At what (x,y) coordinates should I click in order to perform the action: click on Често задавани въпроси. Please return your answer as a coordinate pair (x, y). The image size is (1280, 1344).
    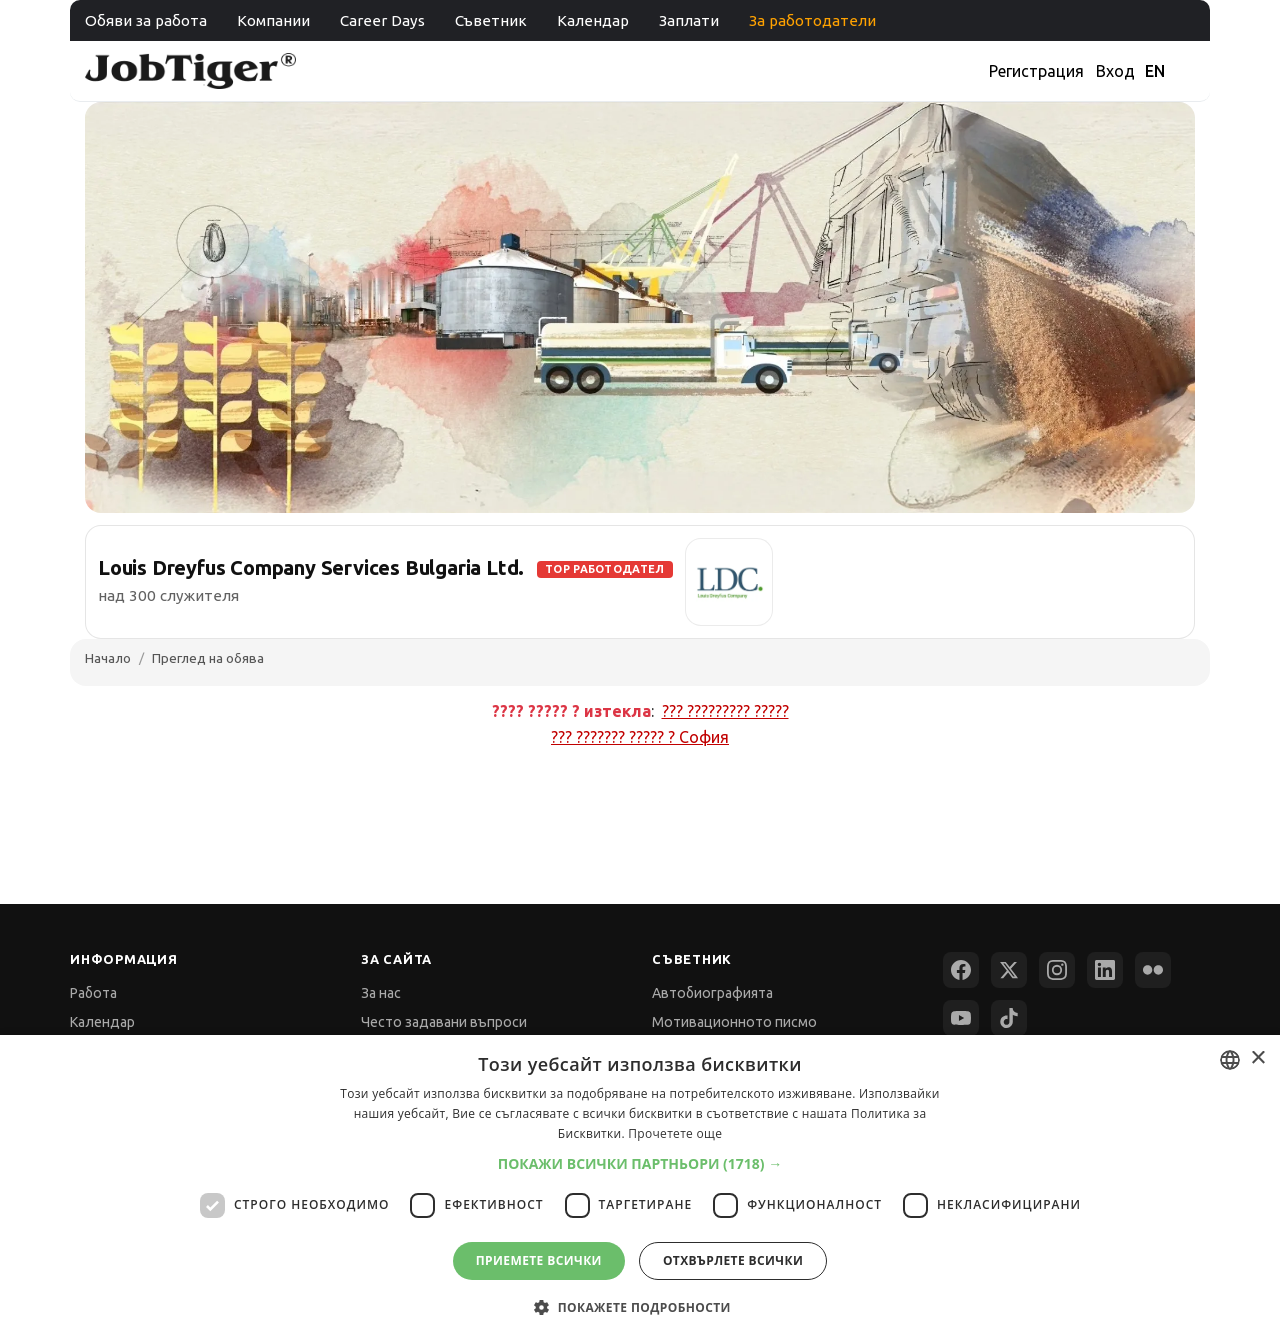
    Looking at the image, I should click on (444, 1022).